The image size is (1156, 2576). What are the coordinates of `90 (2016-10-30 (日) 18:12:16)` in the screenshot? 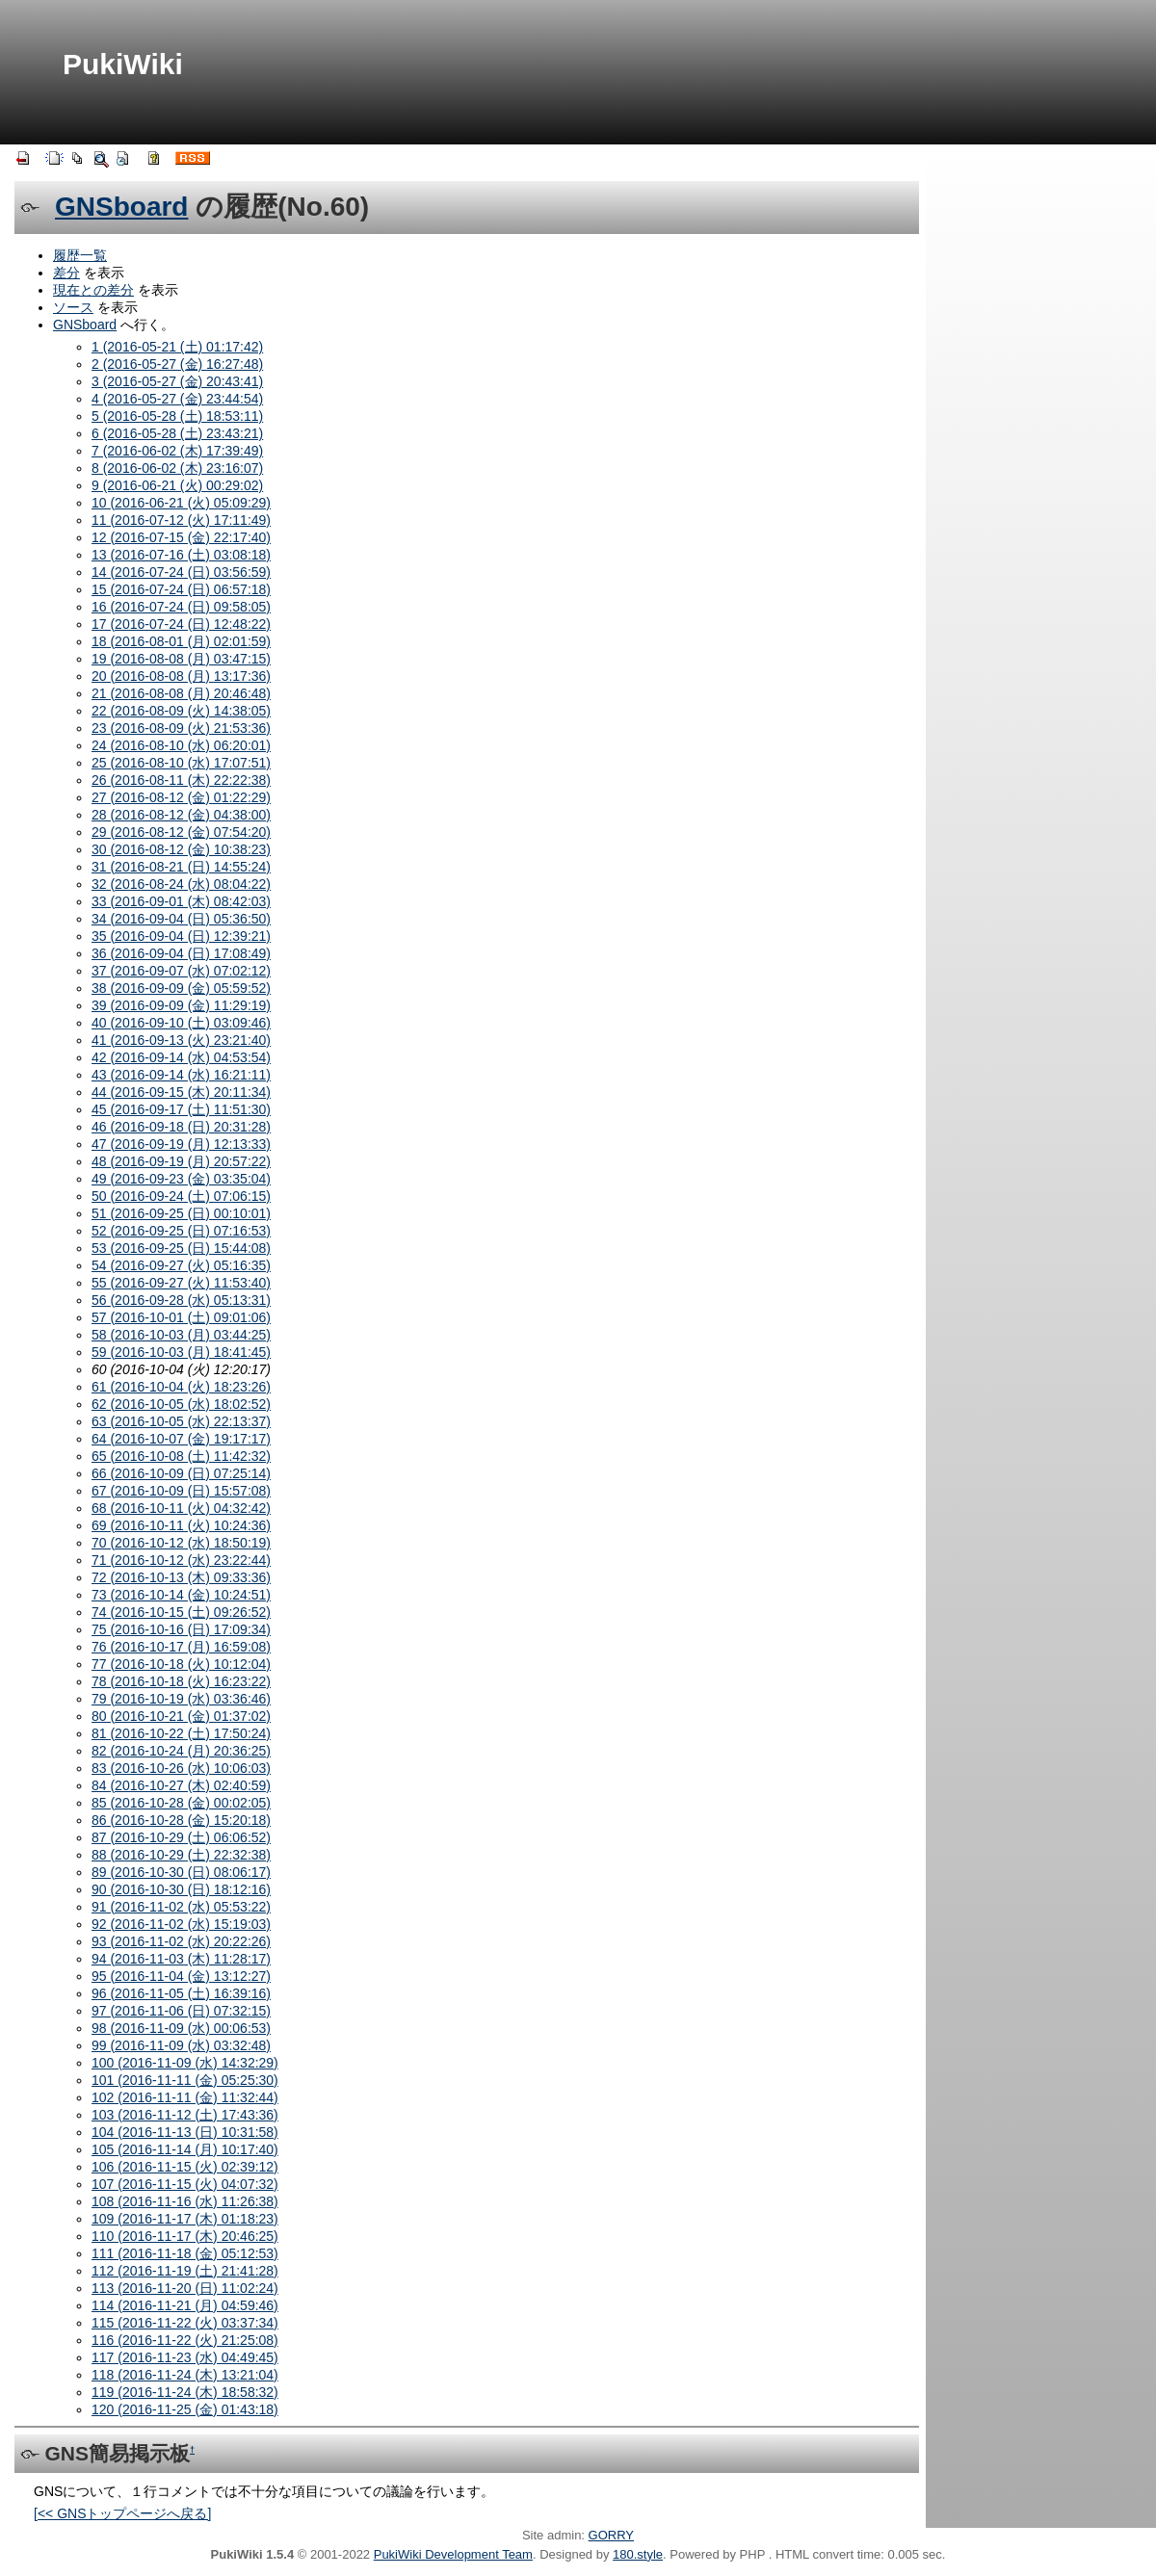 It's located at (181, 1889).